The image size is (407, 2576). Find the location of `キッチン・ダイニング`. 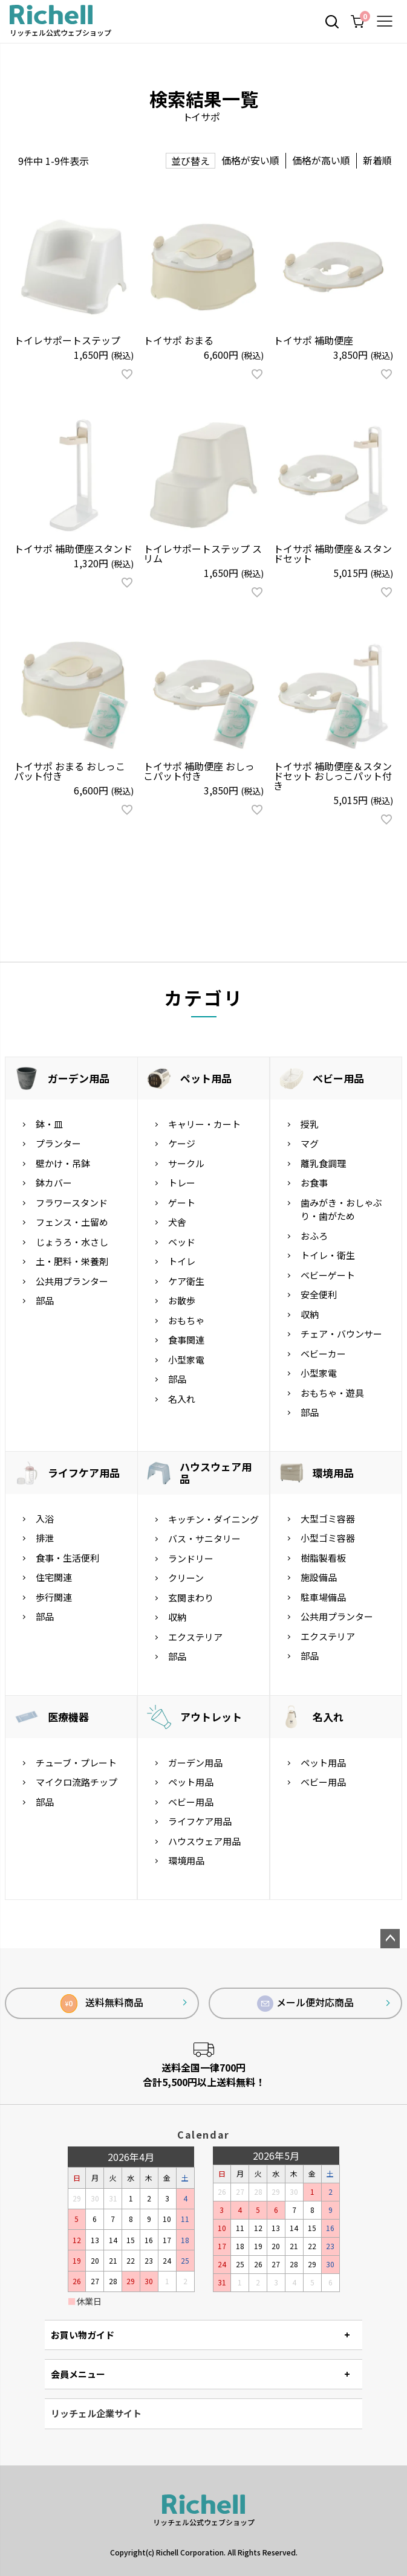

キッチン・ダイニング is located at coordinates (213, 1519).